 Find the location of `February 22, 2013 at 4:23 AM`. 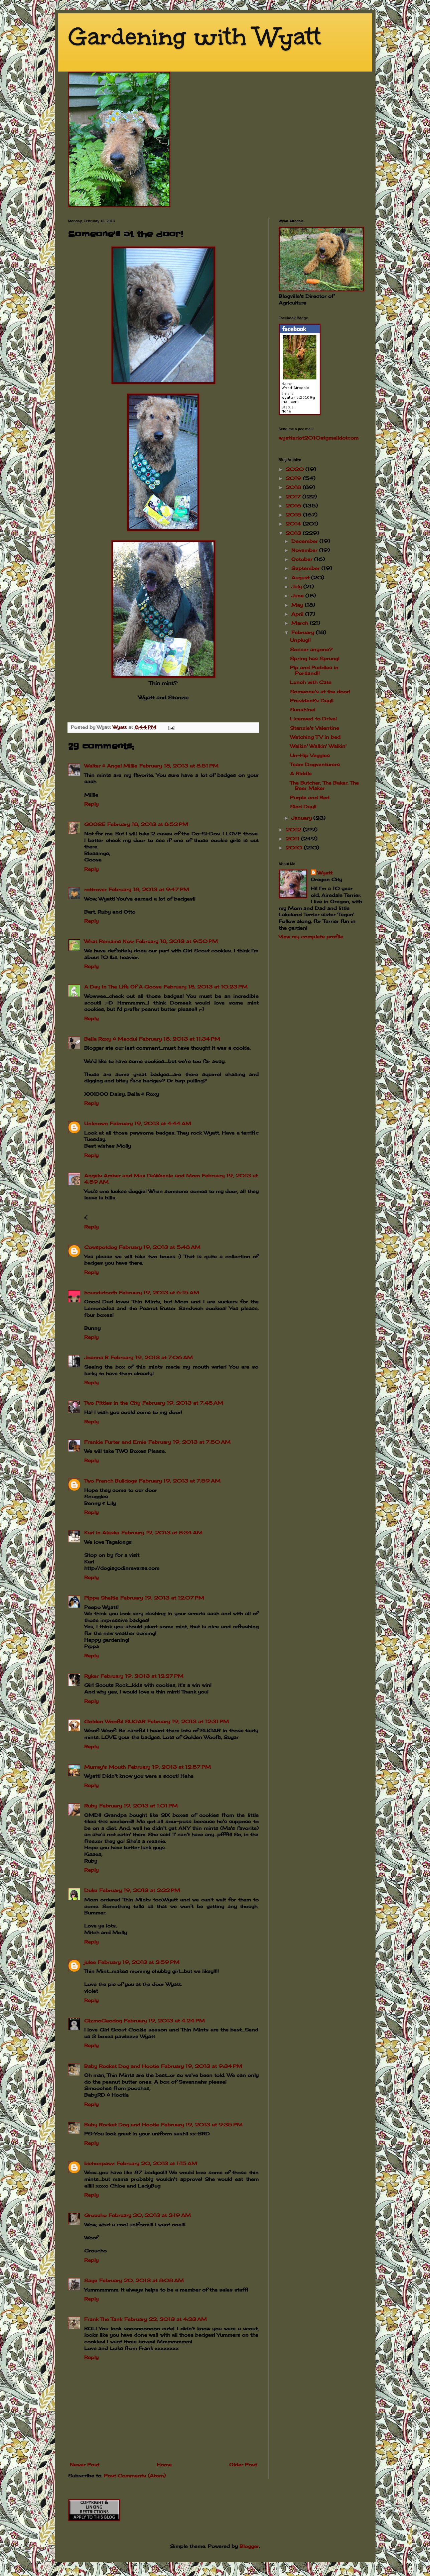

February 22, 2013 at 4:23 AM is located at coordinates (165, 2319).